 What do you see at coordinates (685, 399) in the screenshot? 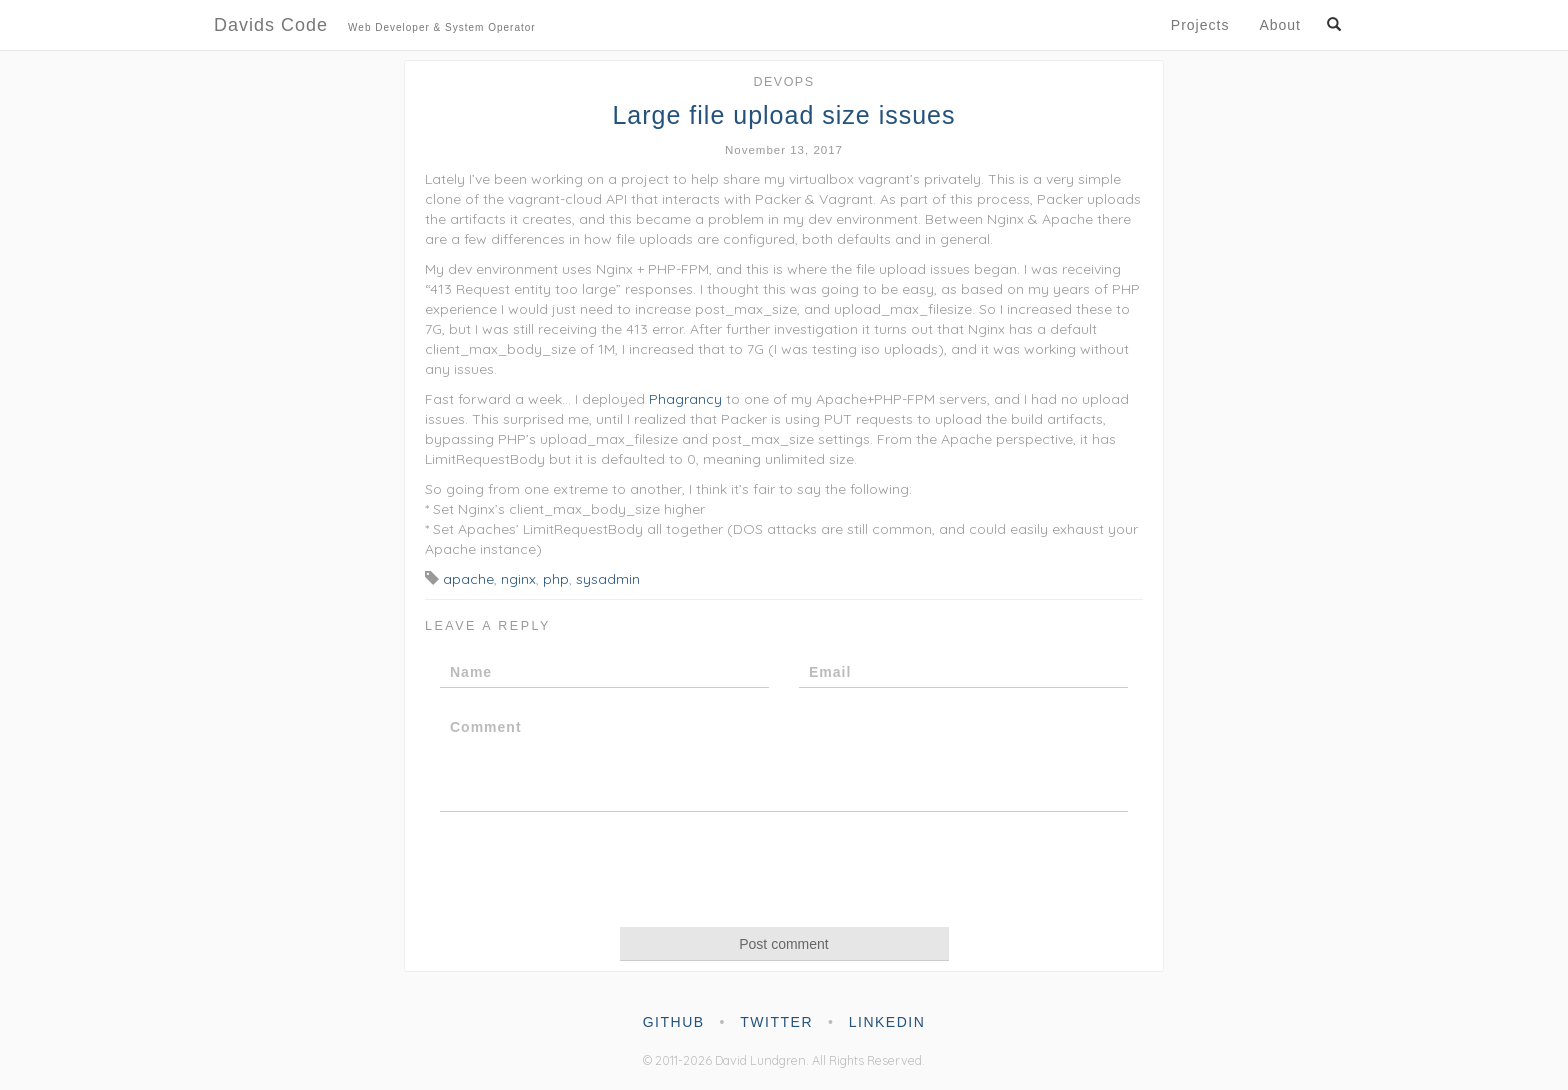
I see `Phagrancy` at bounding box center [685, 399].